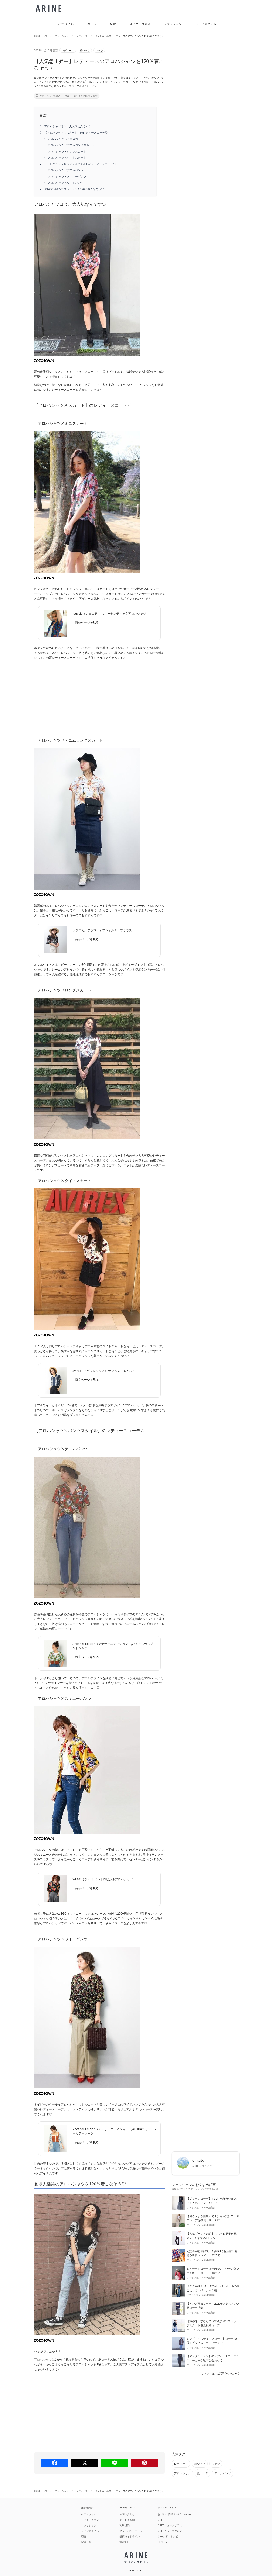  Describe the element at coordinates (220, 2373) in the screenshot. I see `ファッションの記事をもっとみる` at that location.